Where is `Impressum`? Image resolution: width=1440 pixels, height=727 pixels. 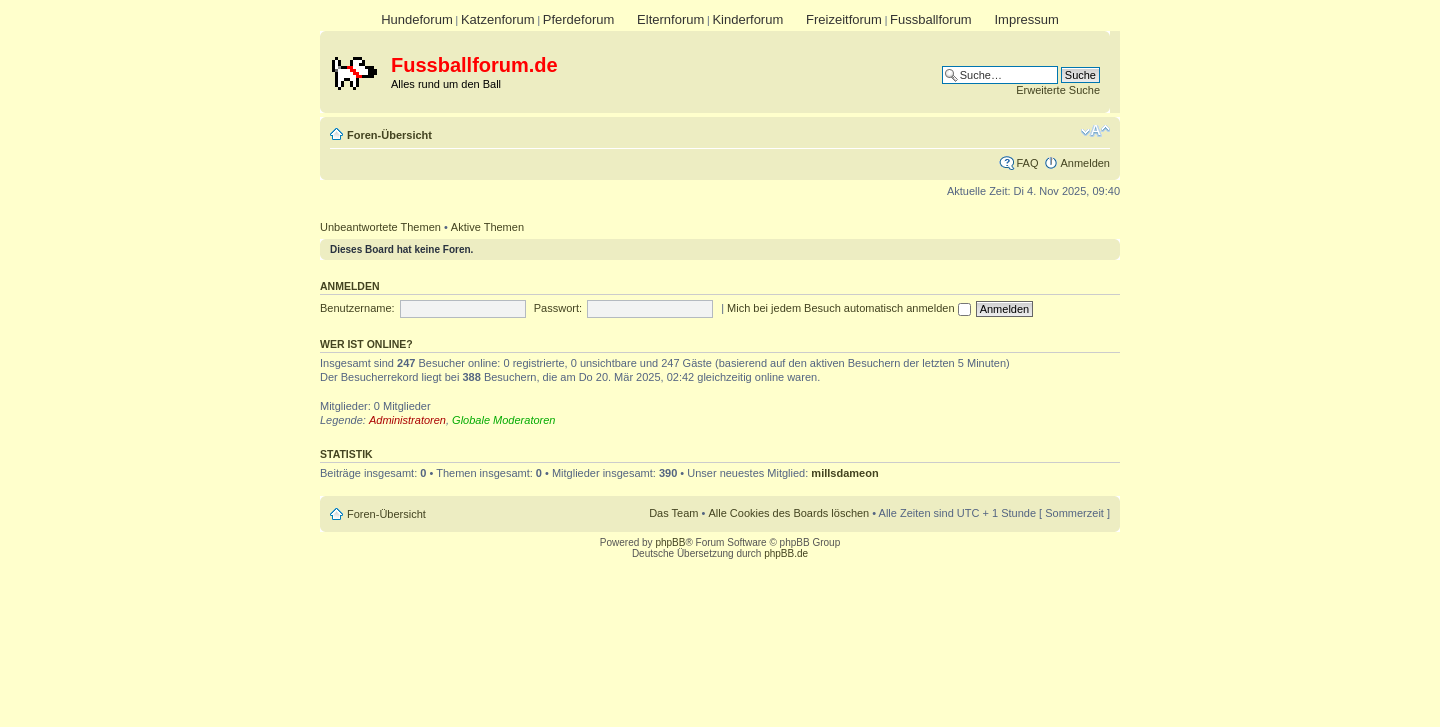
Impressum is located at coordinates (1026, 19).